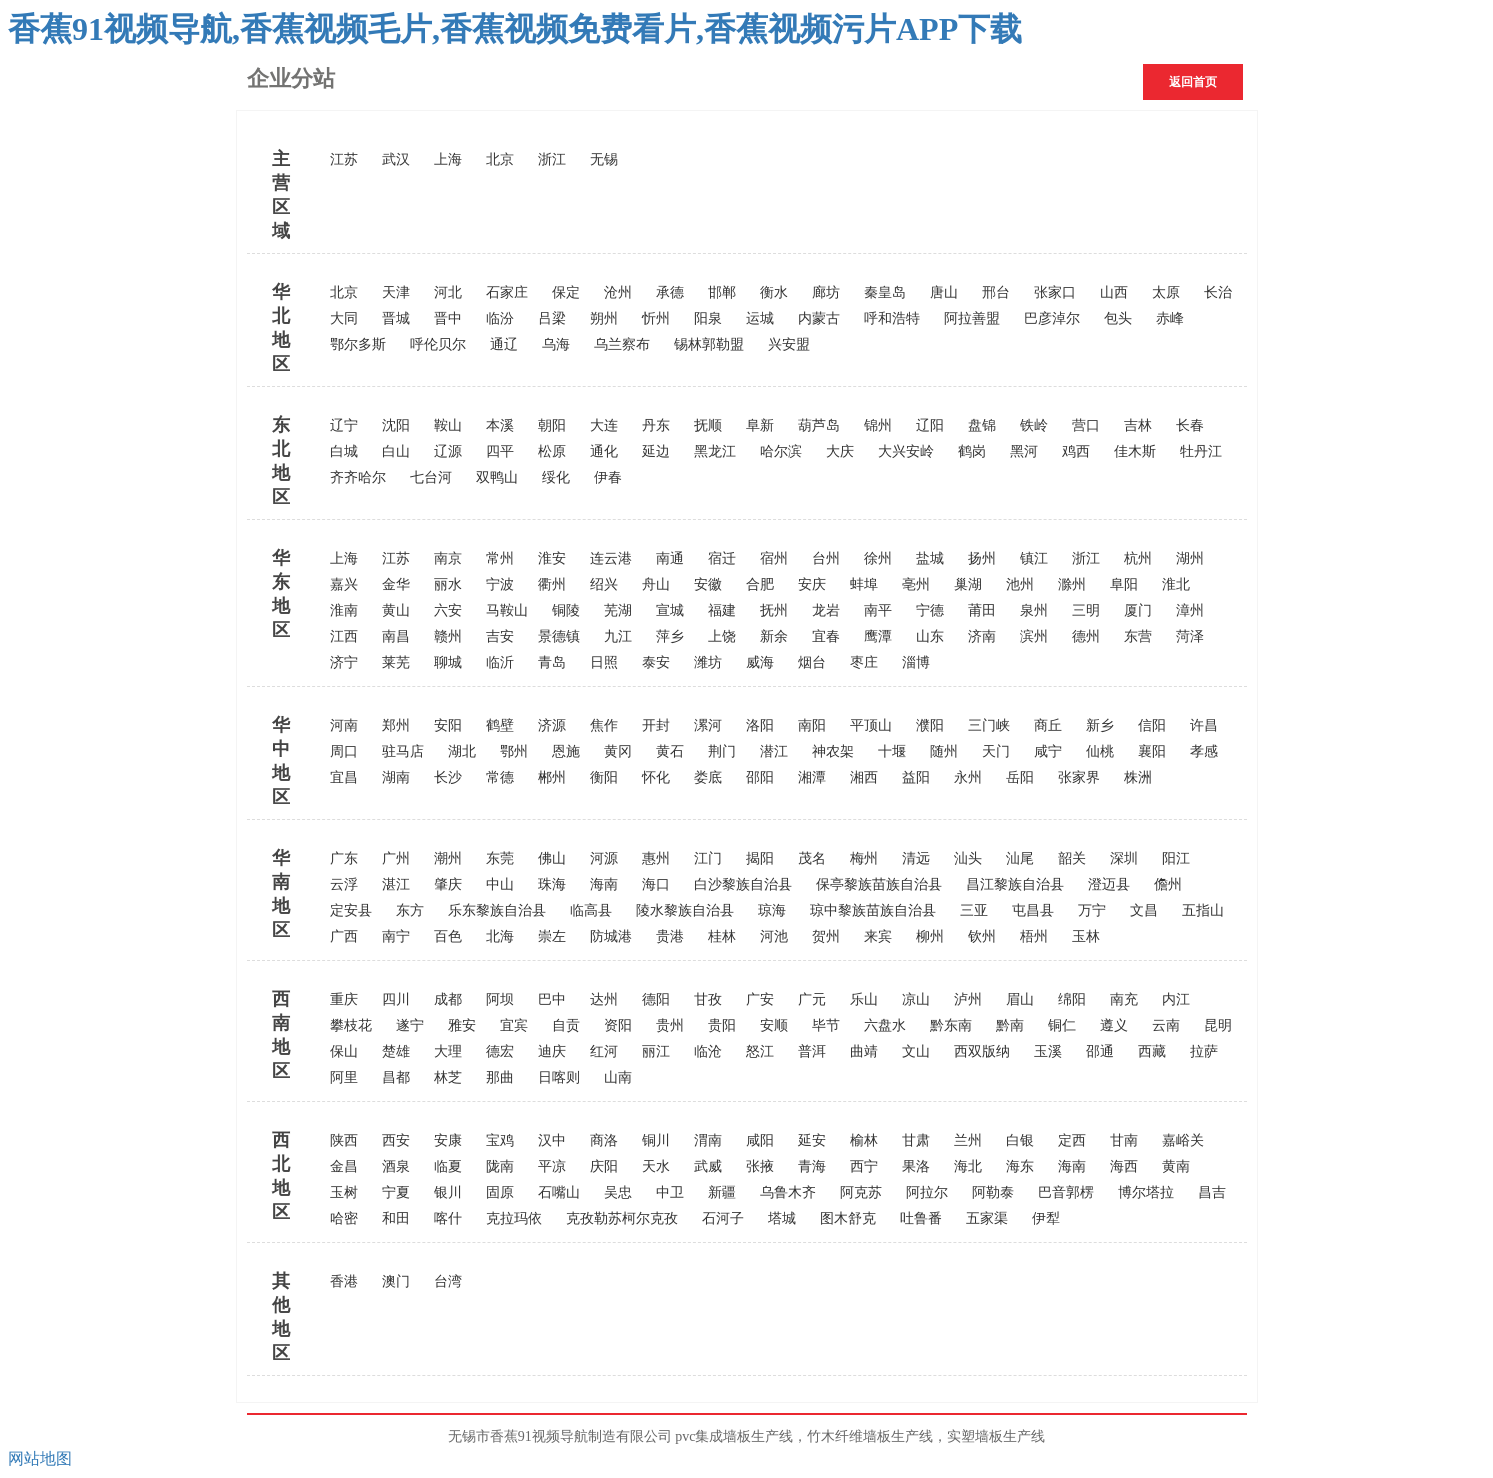  Describe the element at coordinates (951, 1025) in the screenshot. I see `黔东南` at that location.